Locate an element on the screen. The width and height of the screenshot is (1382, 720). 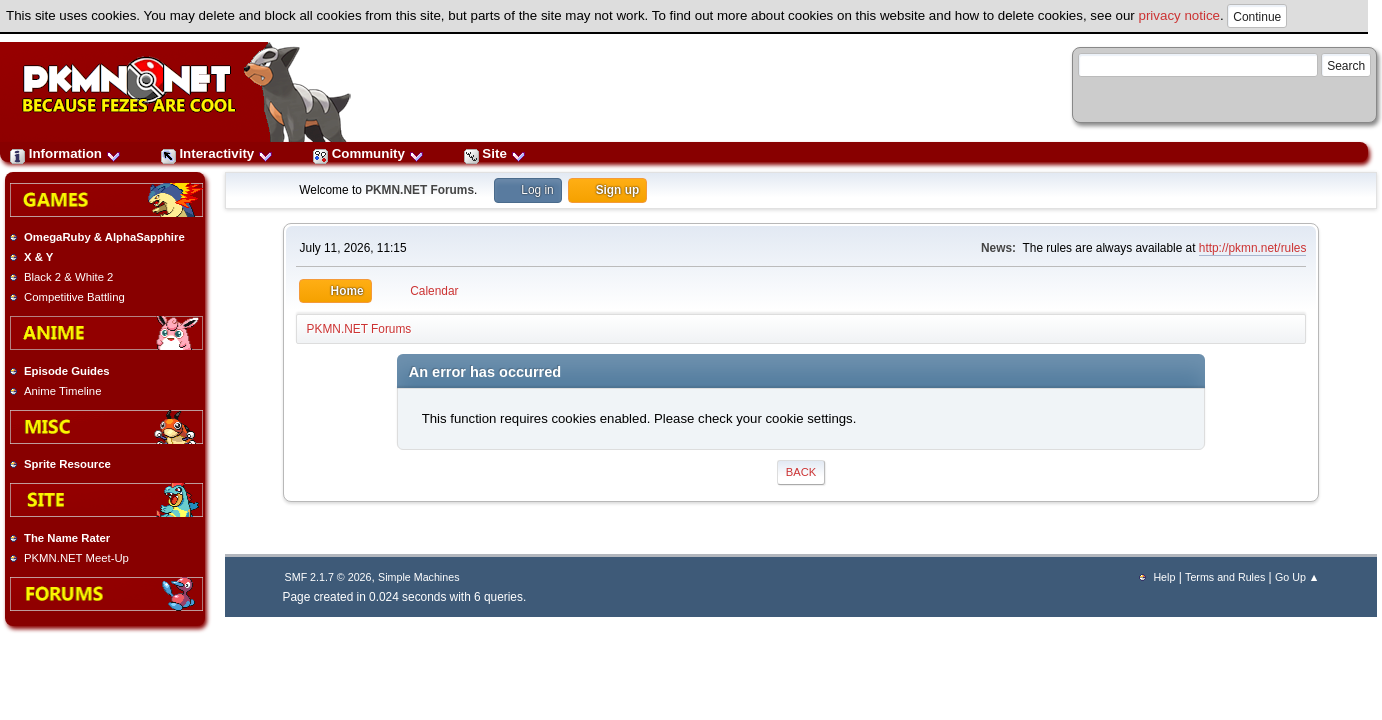
http://pkmn.net/rules is located at coordinates (1253, 248).